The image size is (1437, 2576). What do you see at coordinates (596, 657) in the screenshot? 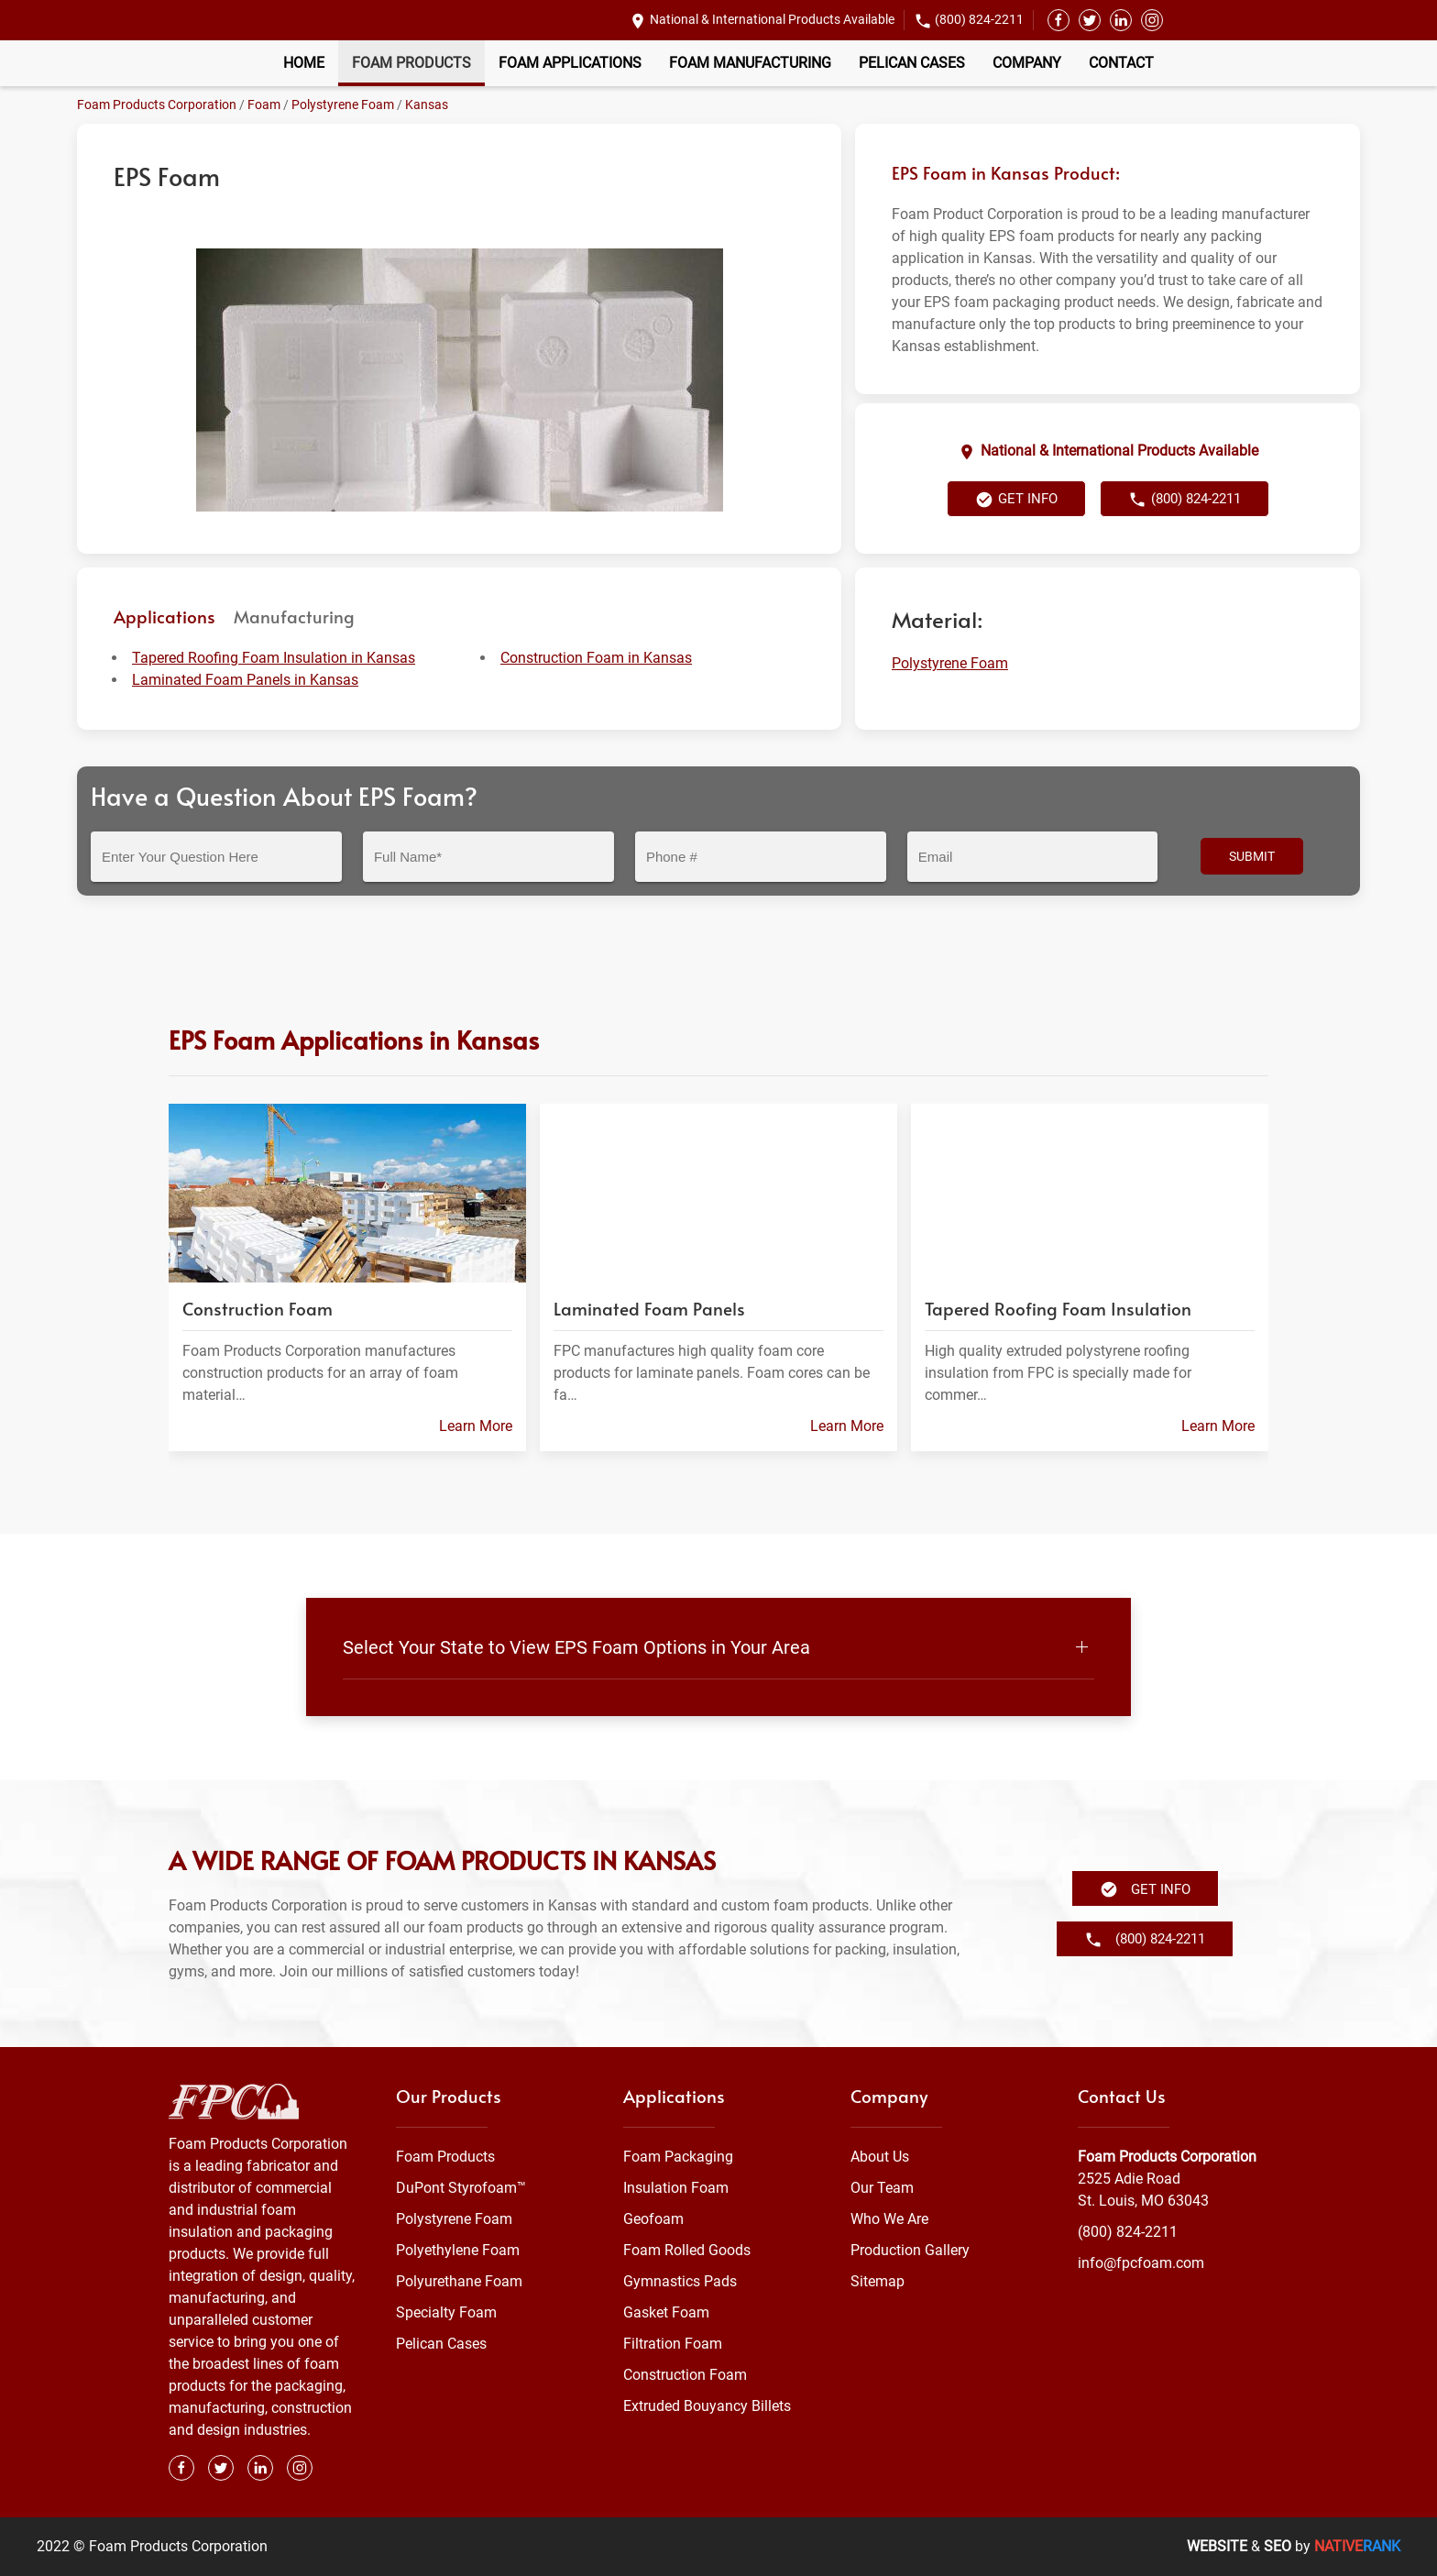
I see `Construction Foam in Kansas` at bounding box center [596, 657].